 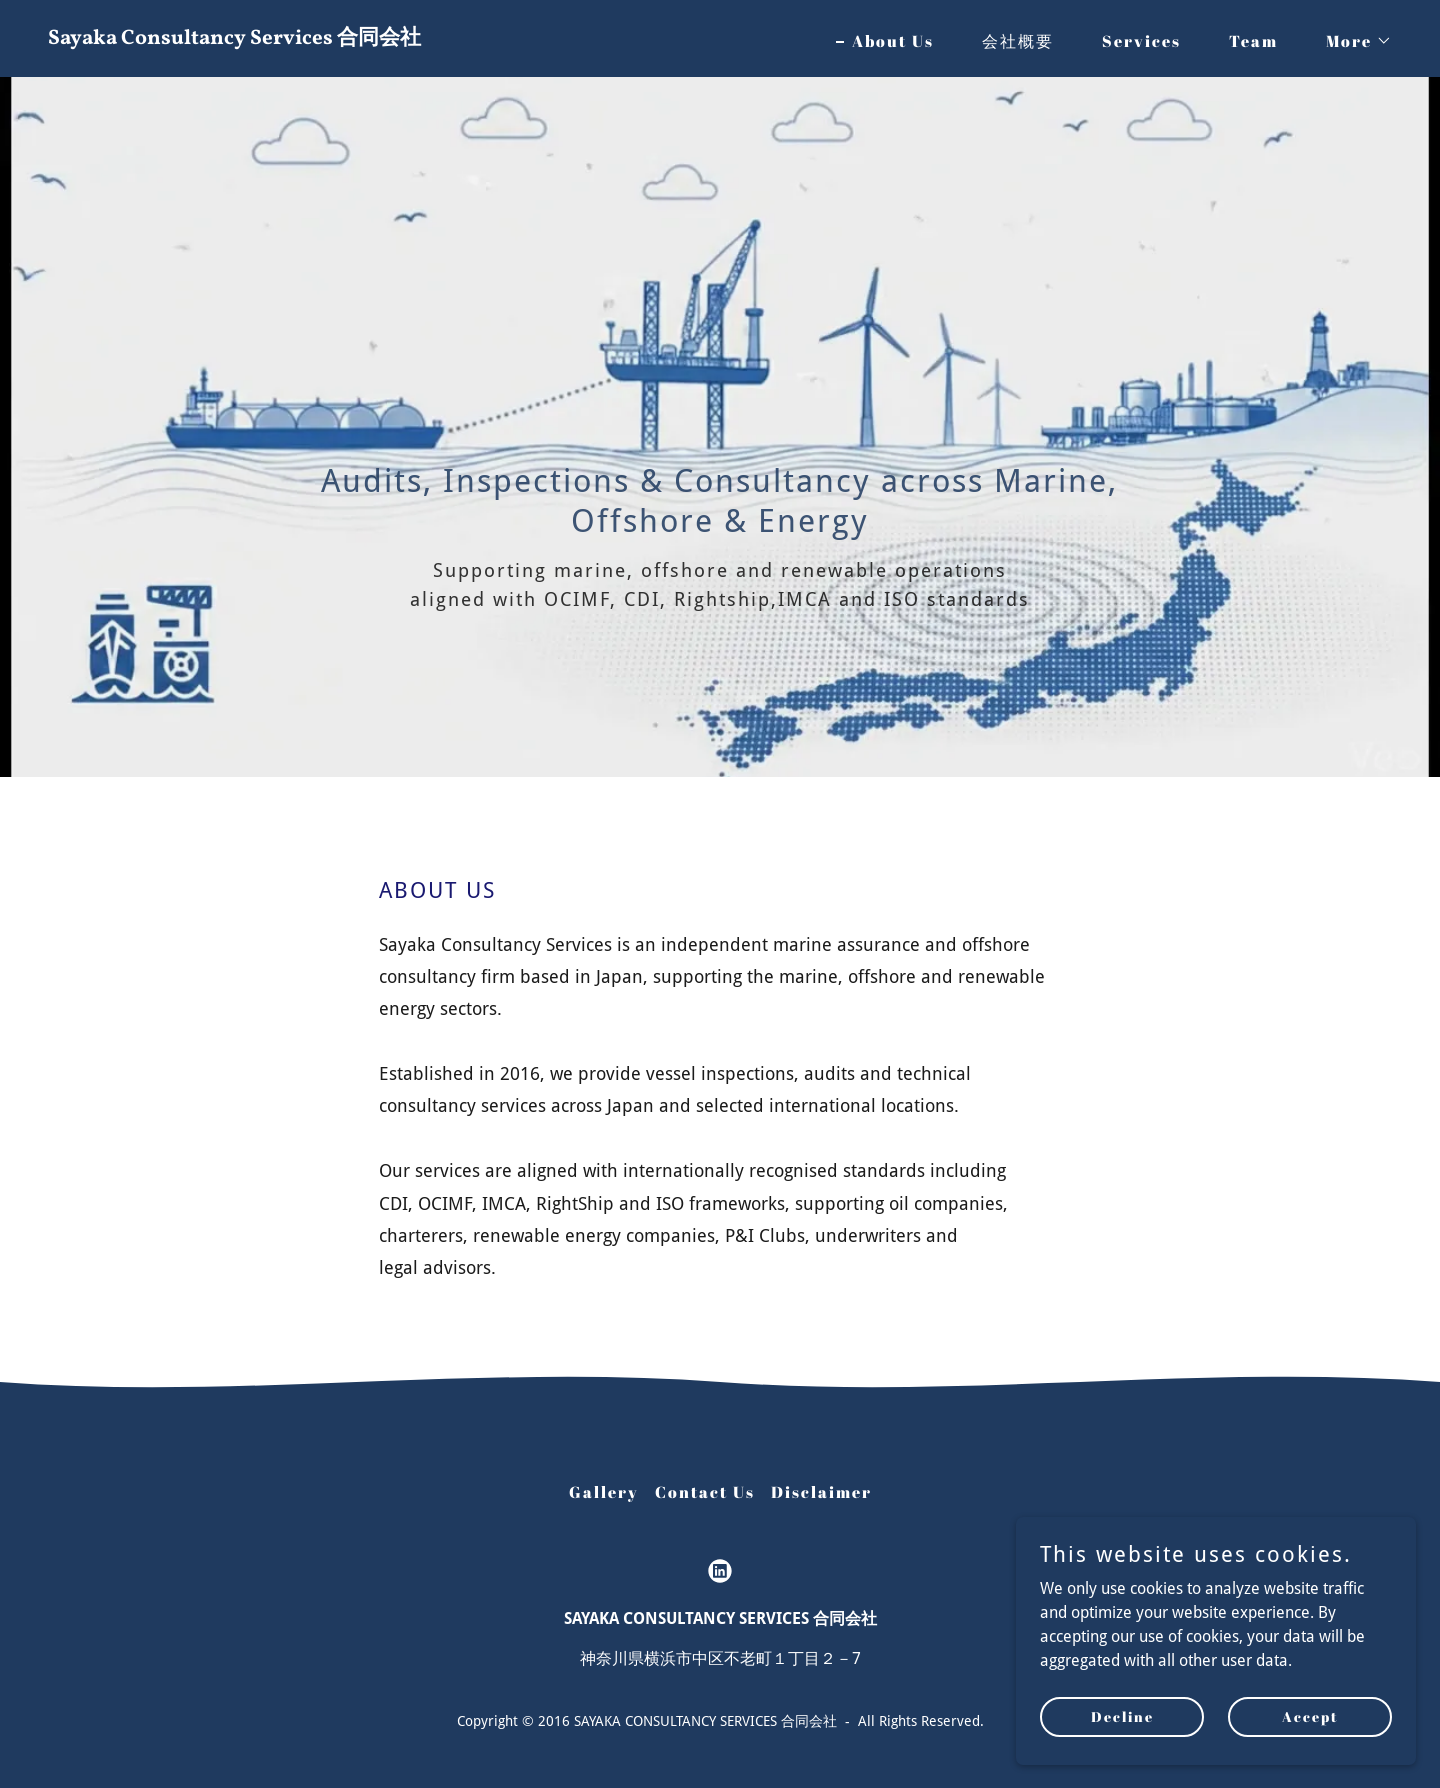 I want to click on Decline, so click(x=1122, y=1716).